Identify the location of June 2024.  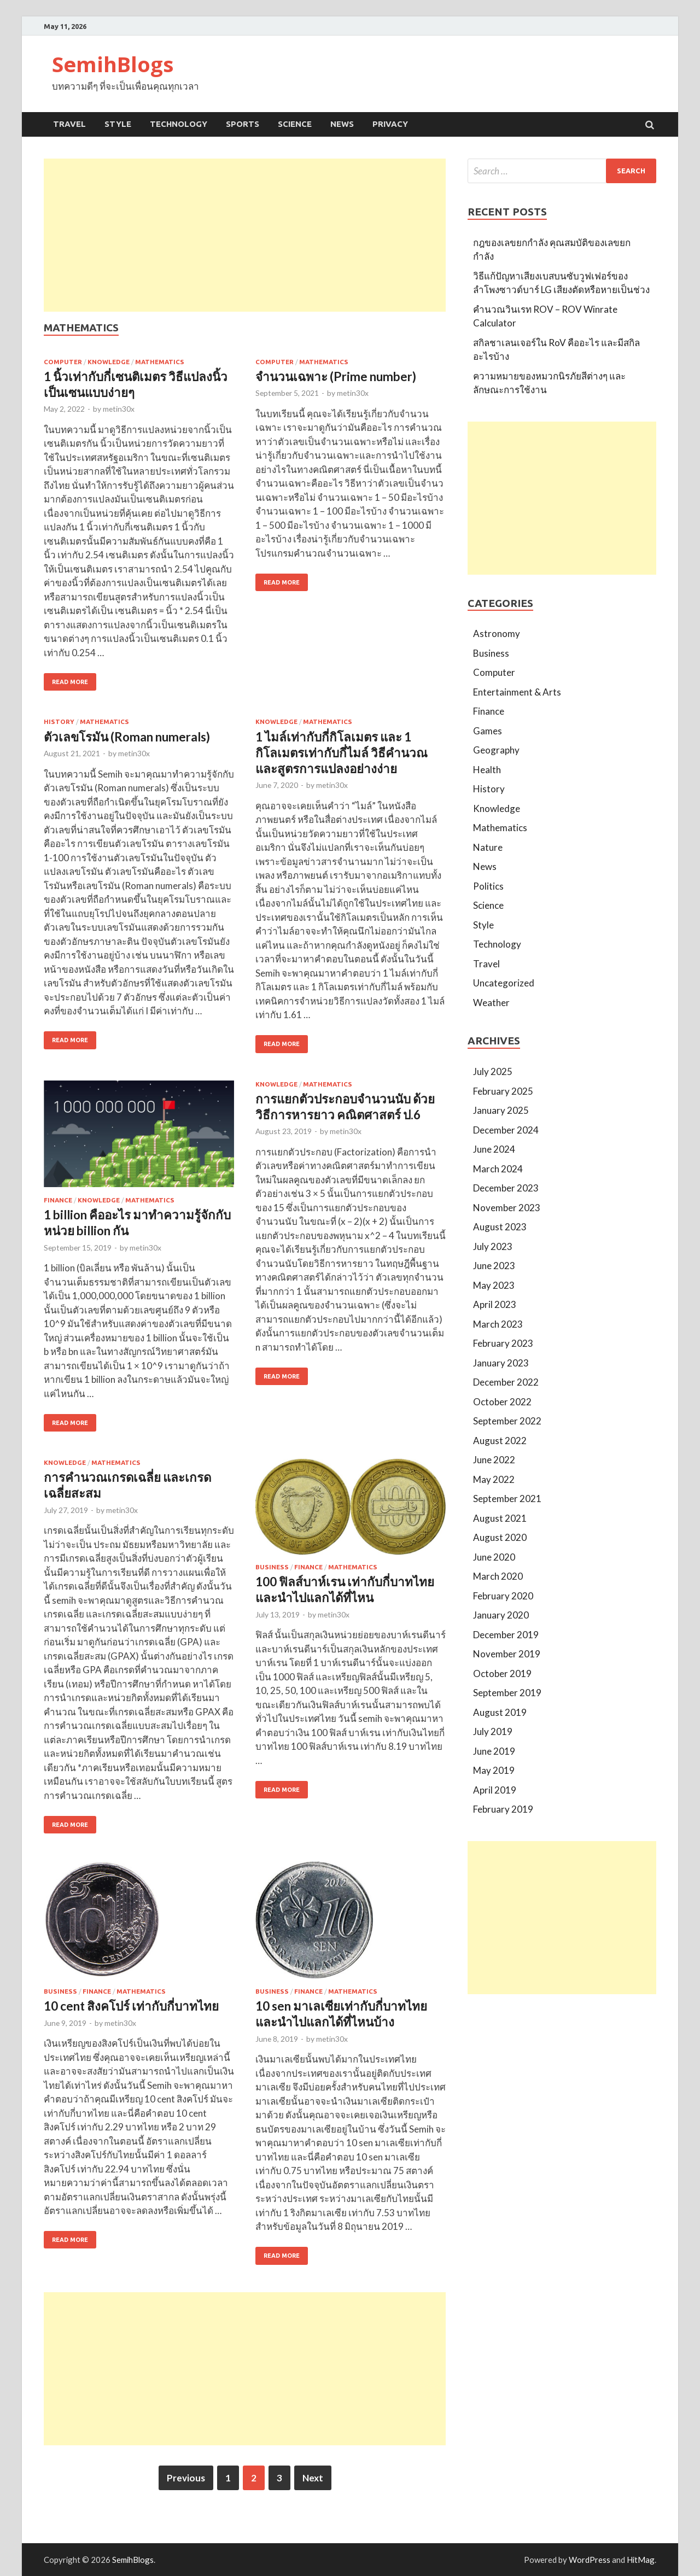
(494, 1149).